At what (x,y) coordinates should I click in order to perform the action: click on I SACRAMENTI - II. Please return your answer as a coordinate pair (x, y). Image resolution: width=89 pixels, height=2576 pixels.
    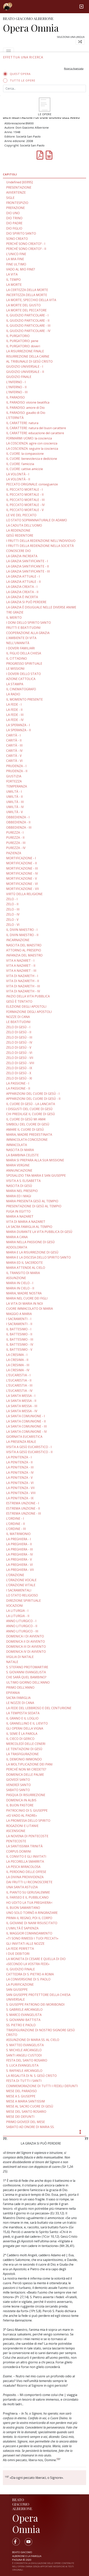
    Looking at the image, I should click on (19, 1324).